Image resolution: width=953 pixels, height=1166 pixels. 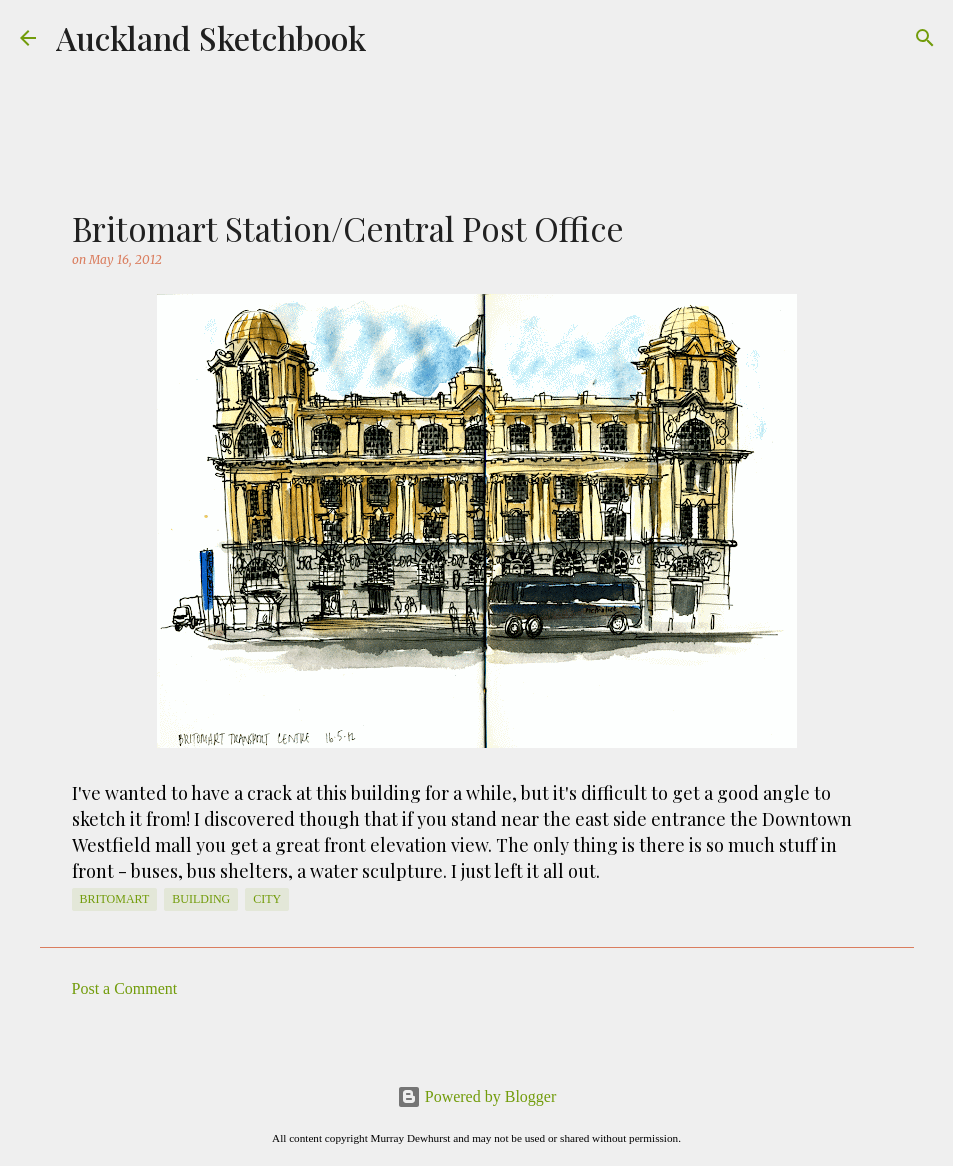 What do you see at coordinates (925, 38) in the screenshot?
I see `[Search]` at bounding box center [925, 38].